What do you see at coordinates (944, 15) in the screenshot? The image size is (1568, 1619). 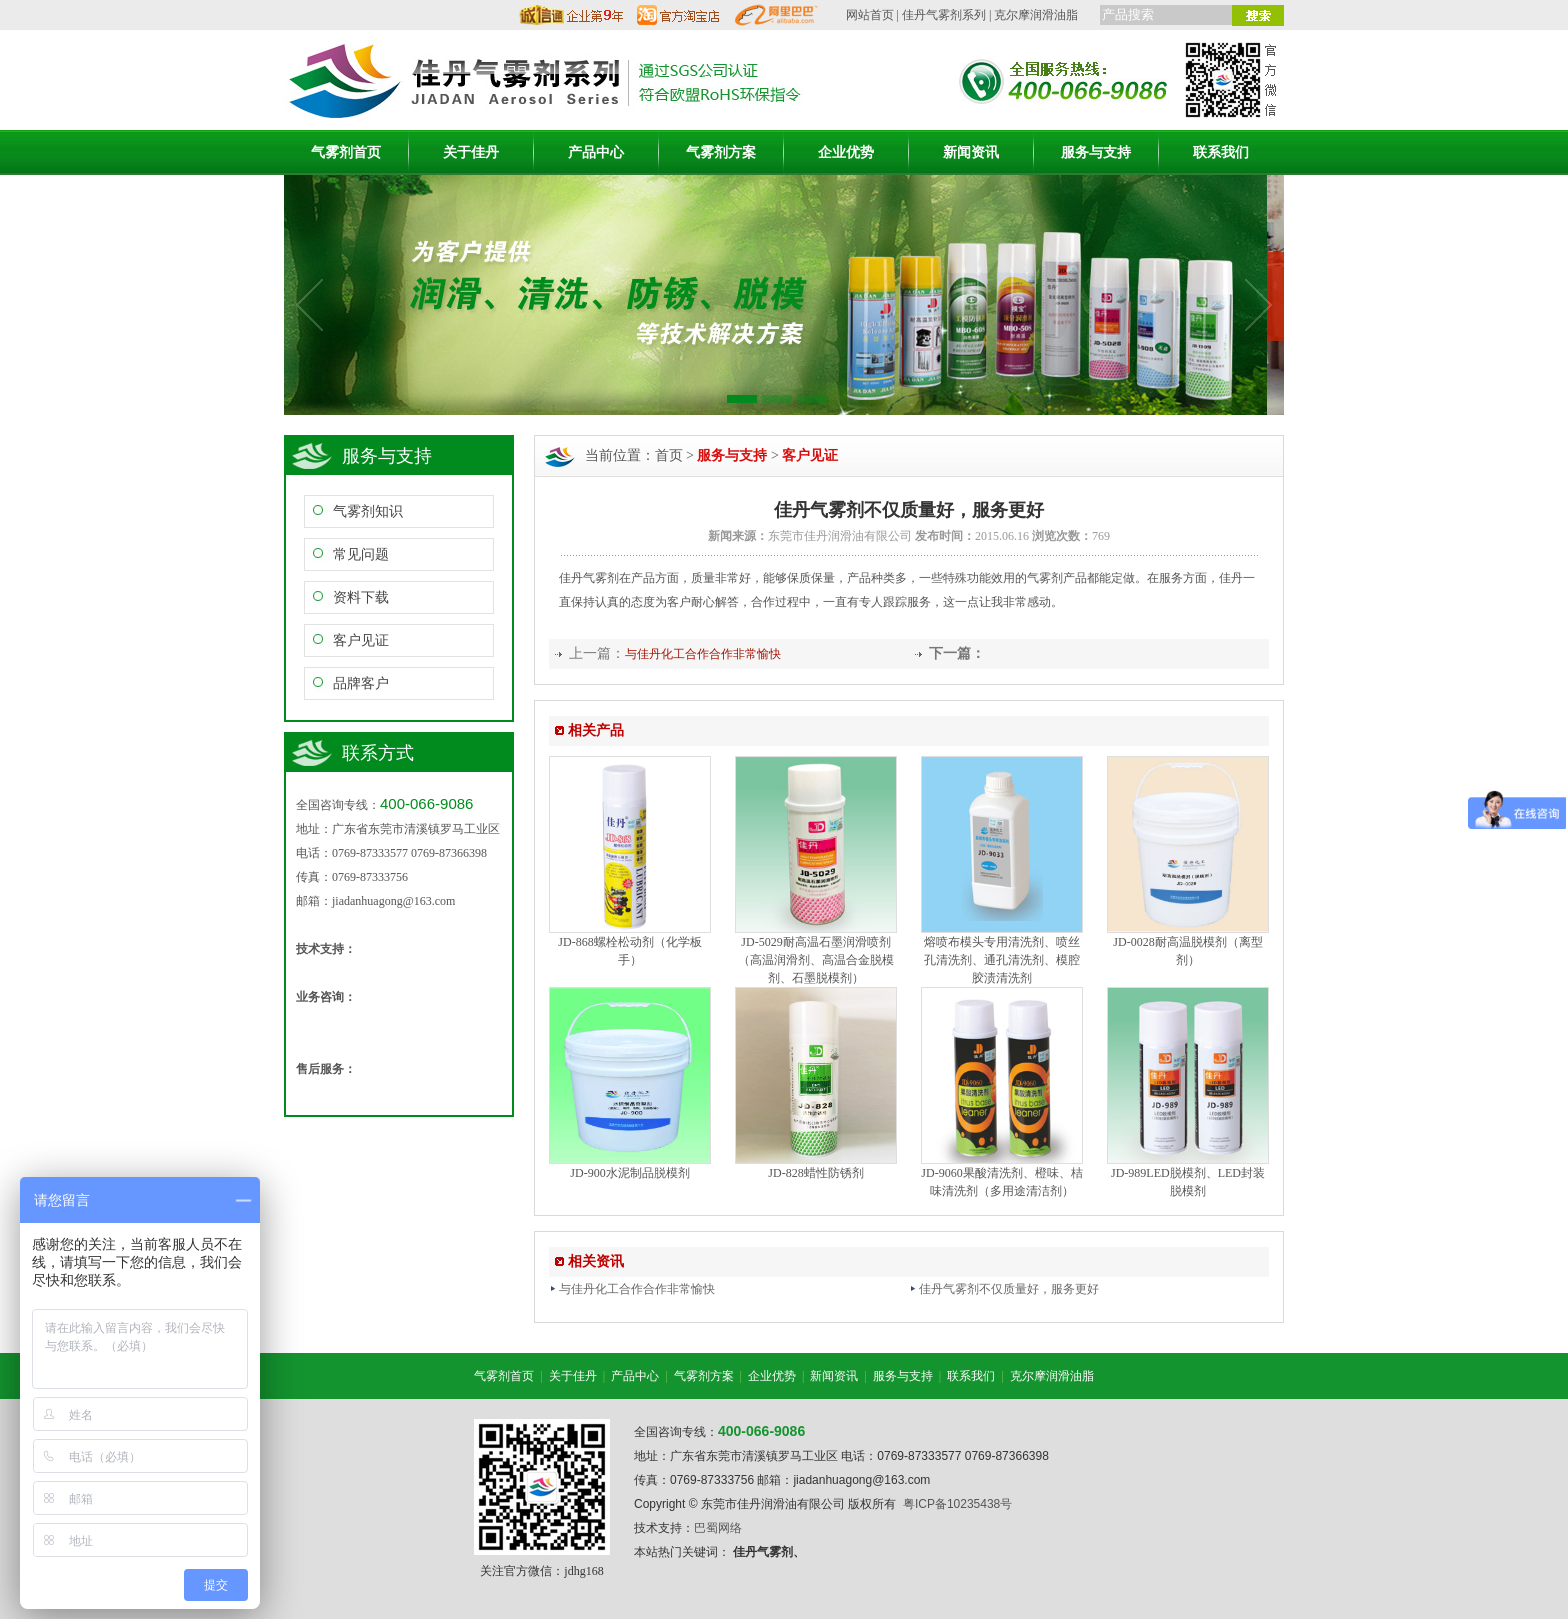 I see `佳丹气雾剂系列` at bounding box center [944, 15].